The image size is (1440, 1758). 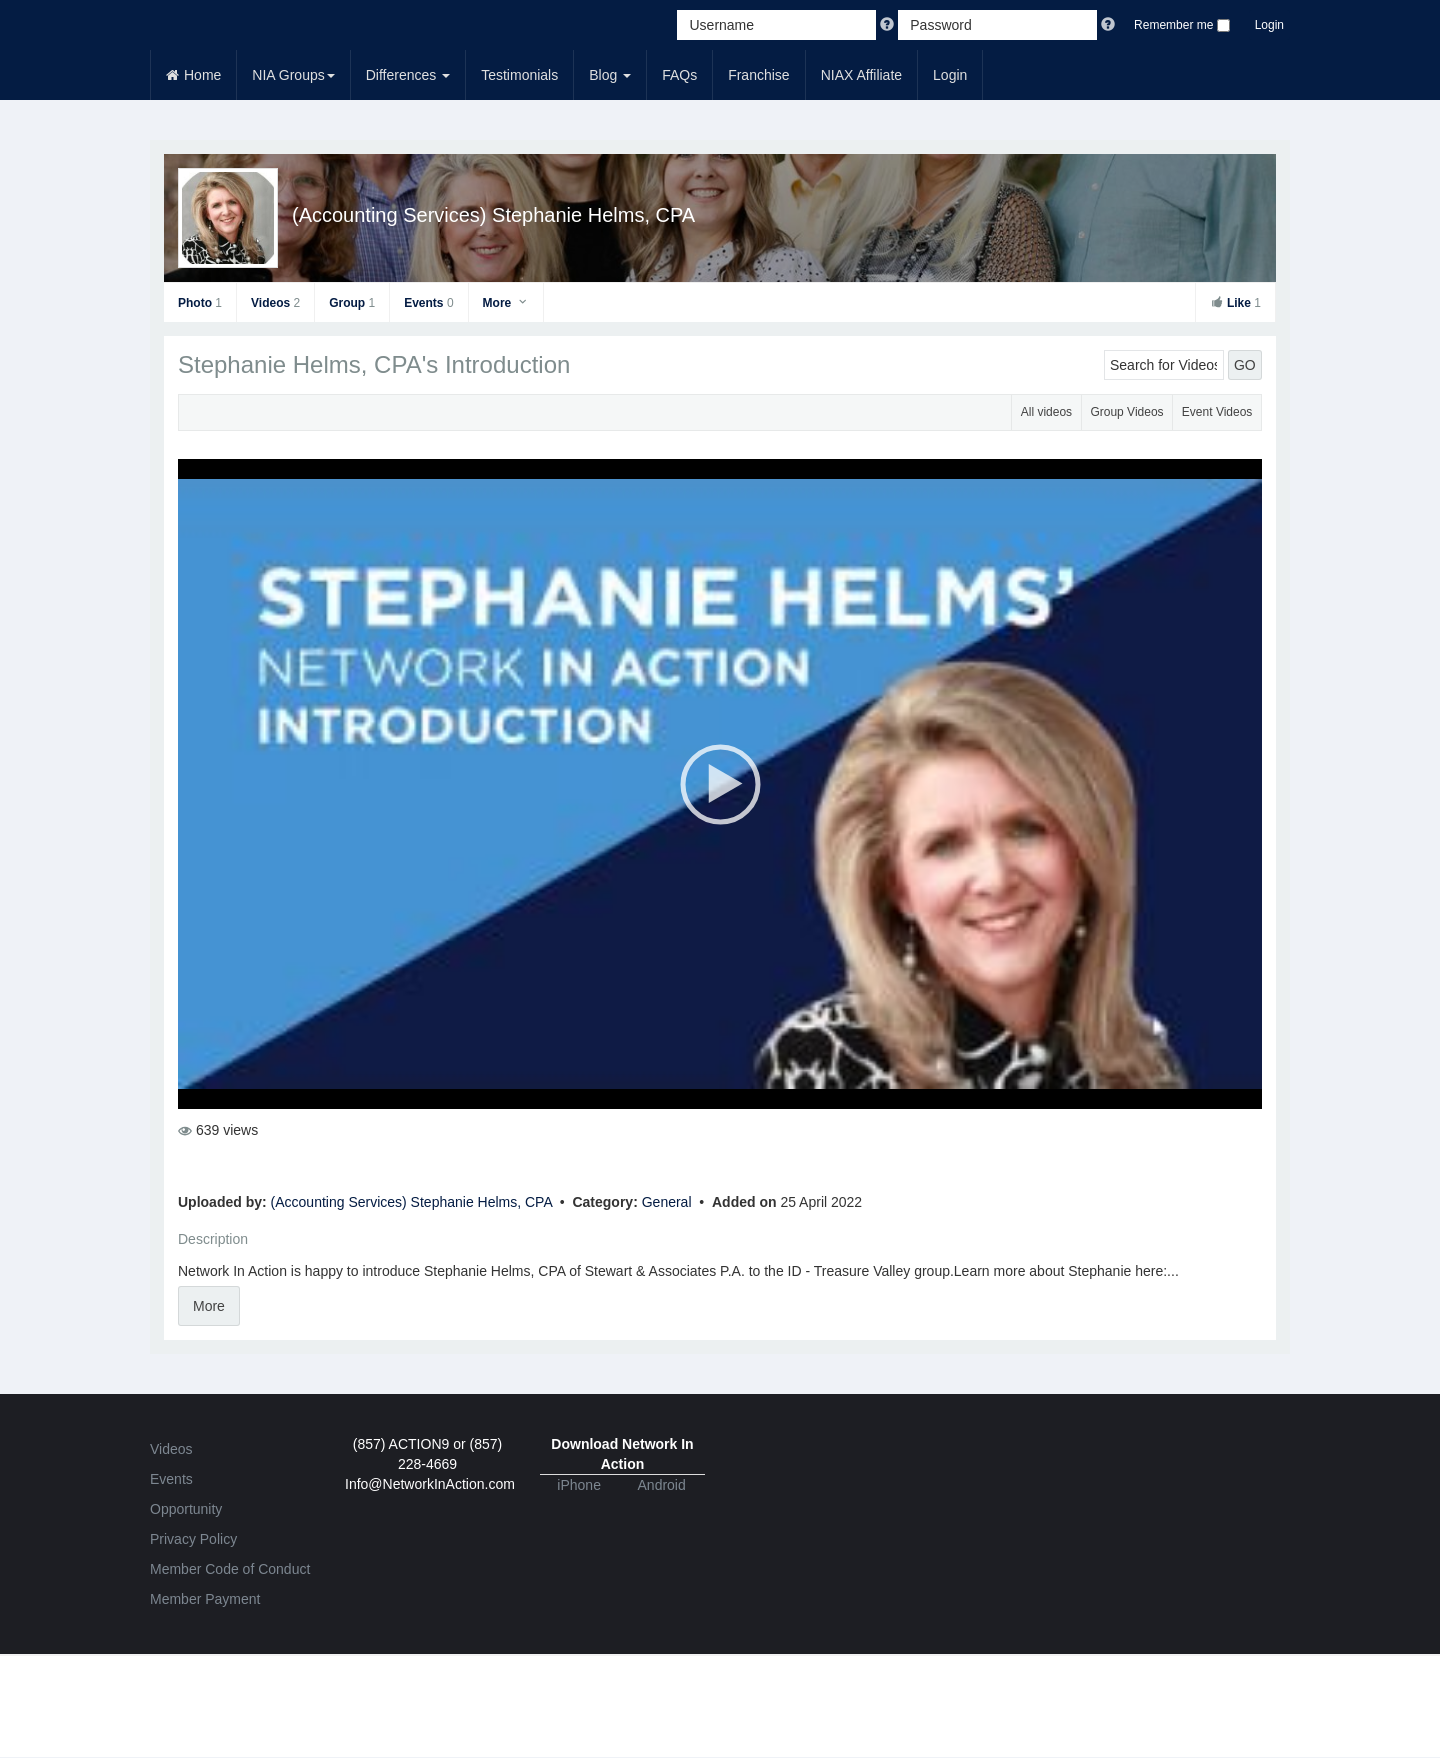 I want to click on Group Videos, so click(x=1126, y=412).